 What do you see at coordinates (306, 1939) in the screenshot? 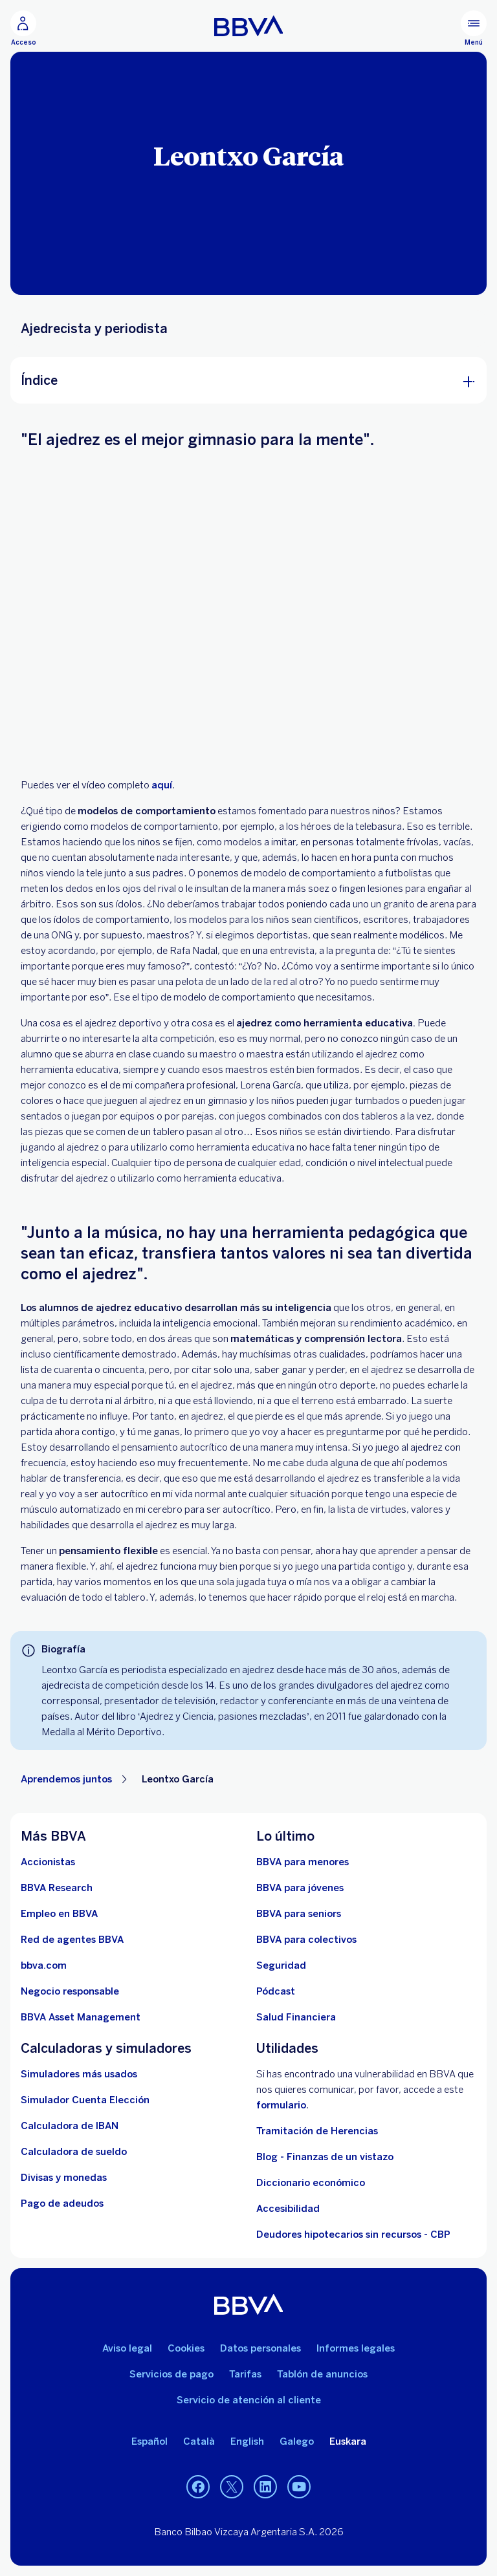
I see `[Accede a BBVA para colectivos]` at bounding box center [306, 1939].